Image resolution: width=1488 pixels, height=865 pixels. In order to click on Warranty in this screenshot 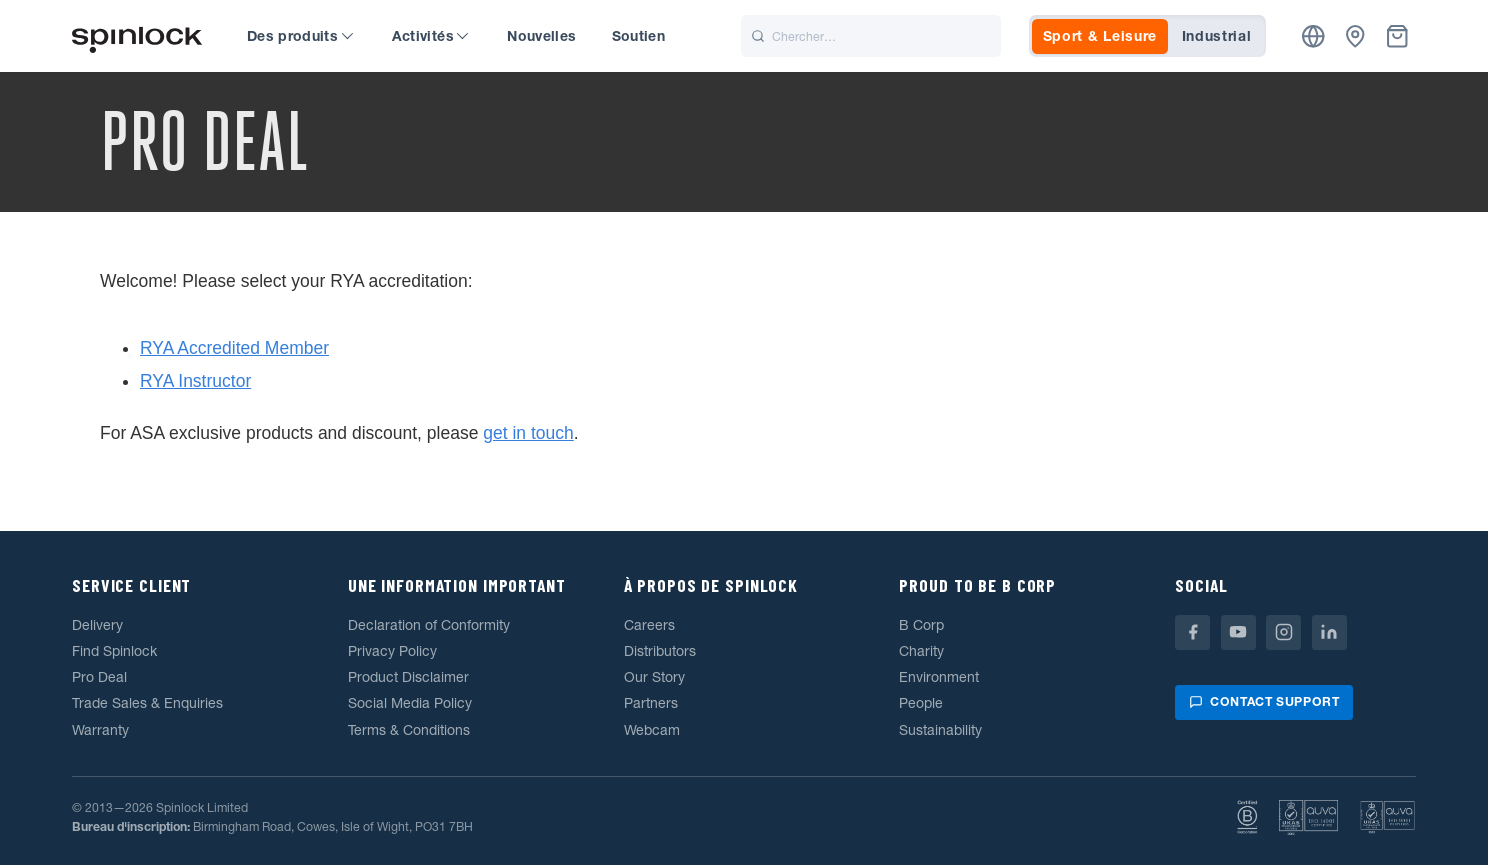, I will do `click(100, 730)`.